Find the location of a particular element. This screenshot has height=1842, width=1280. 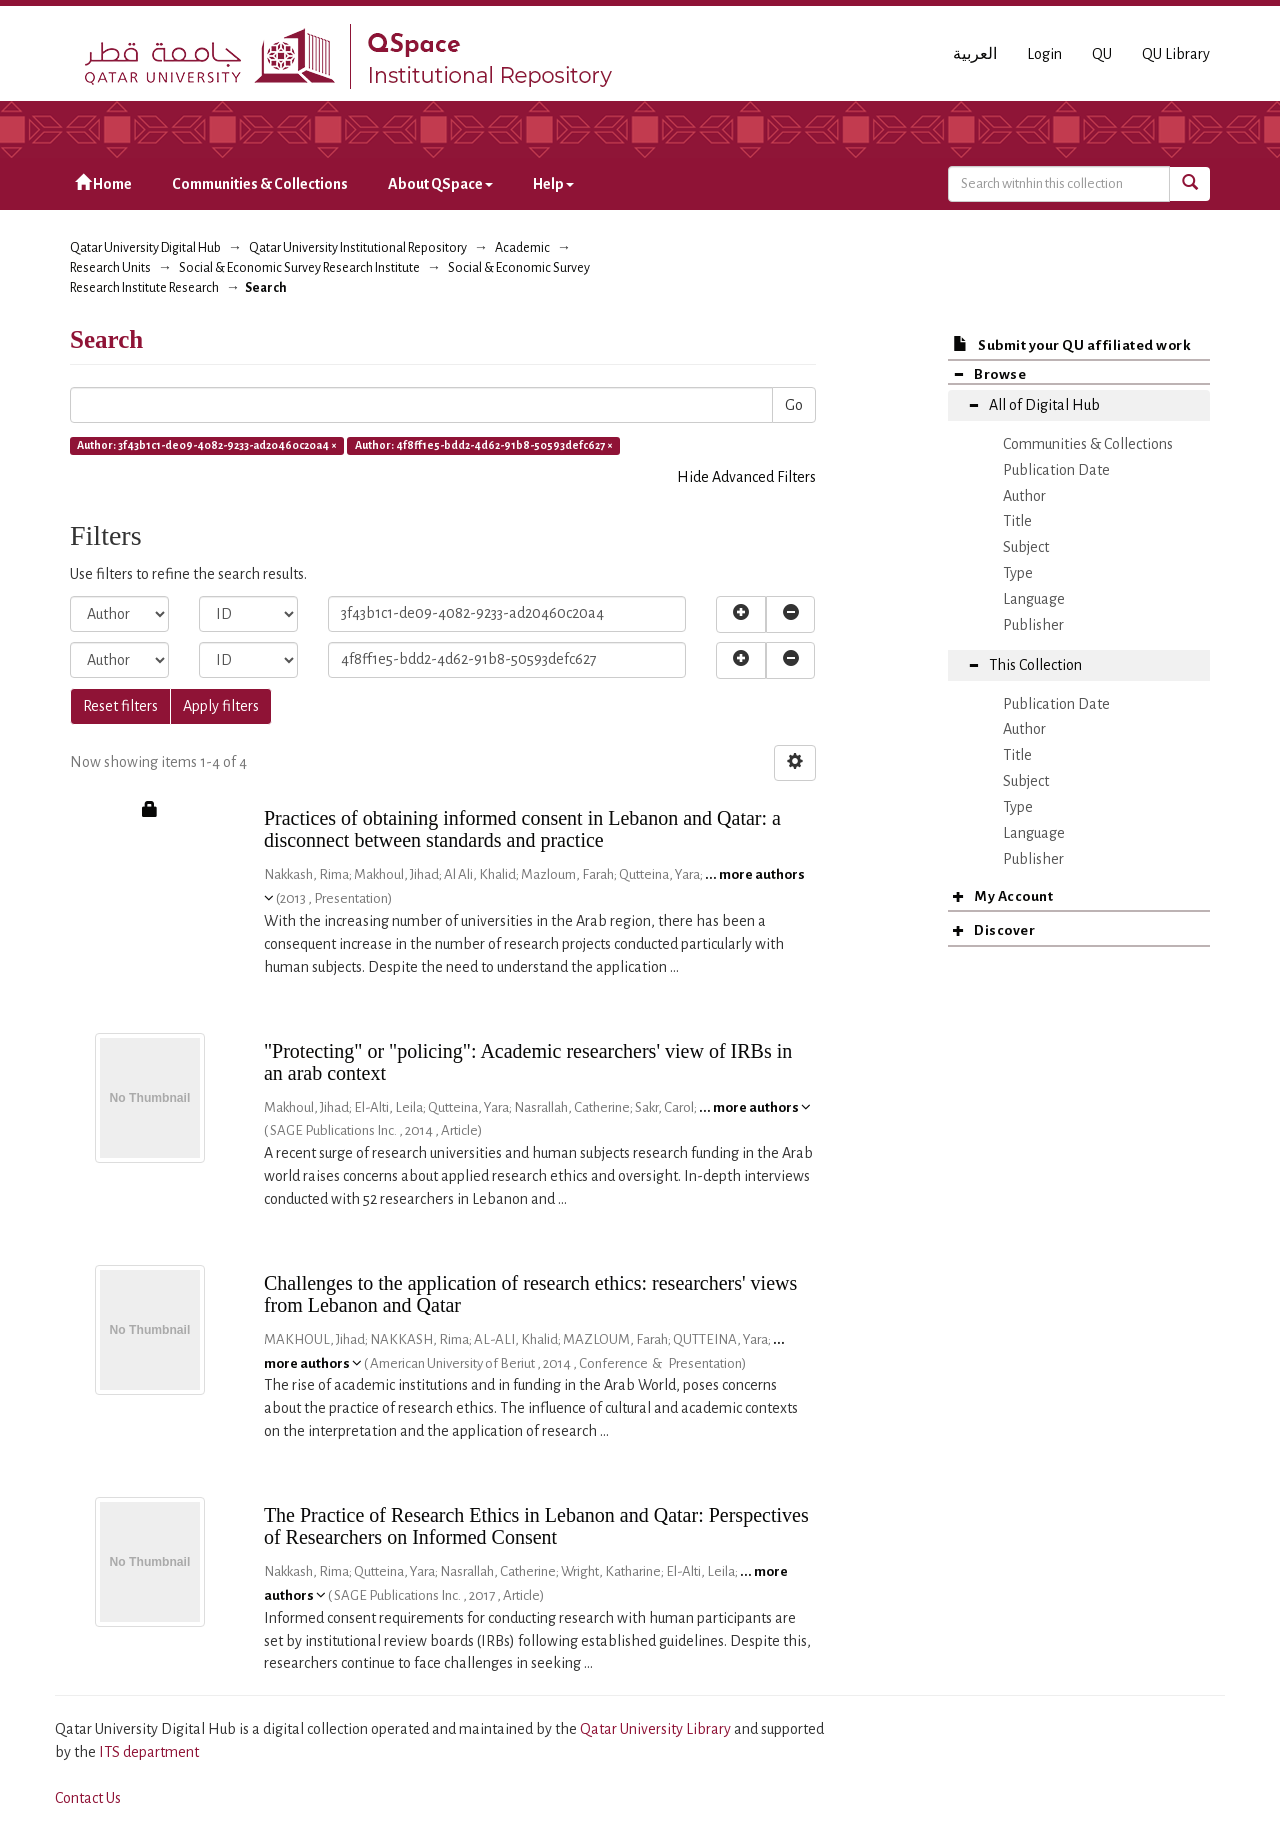

Help is located at coordinates (553, 184).